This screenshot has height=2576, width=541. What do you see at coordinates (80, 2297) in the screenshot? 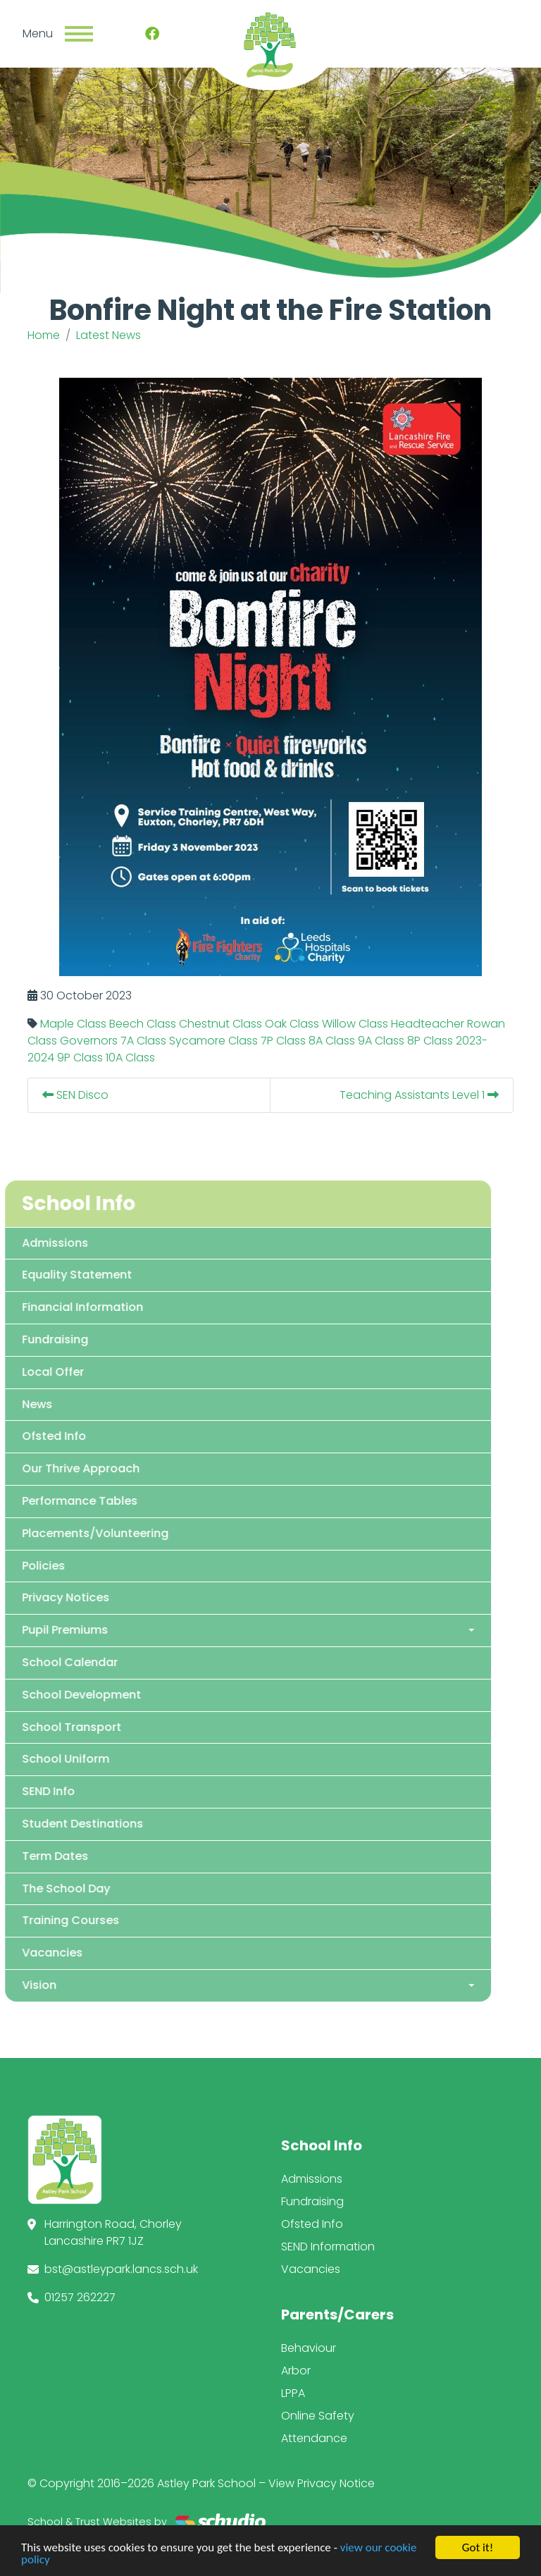
I see `01257 262227` at bounding box center [80, 2297].